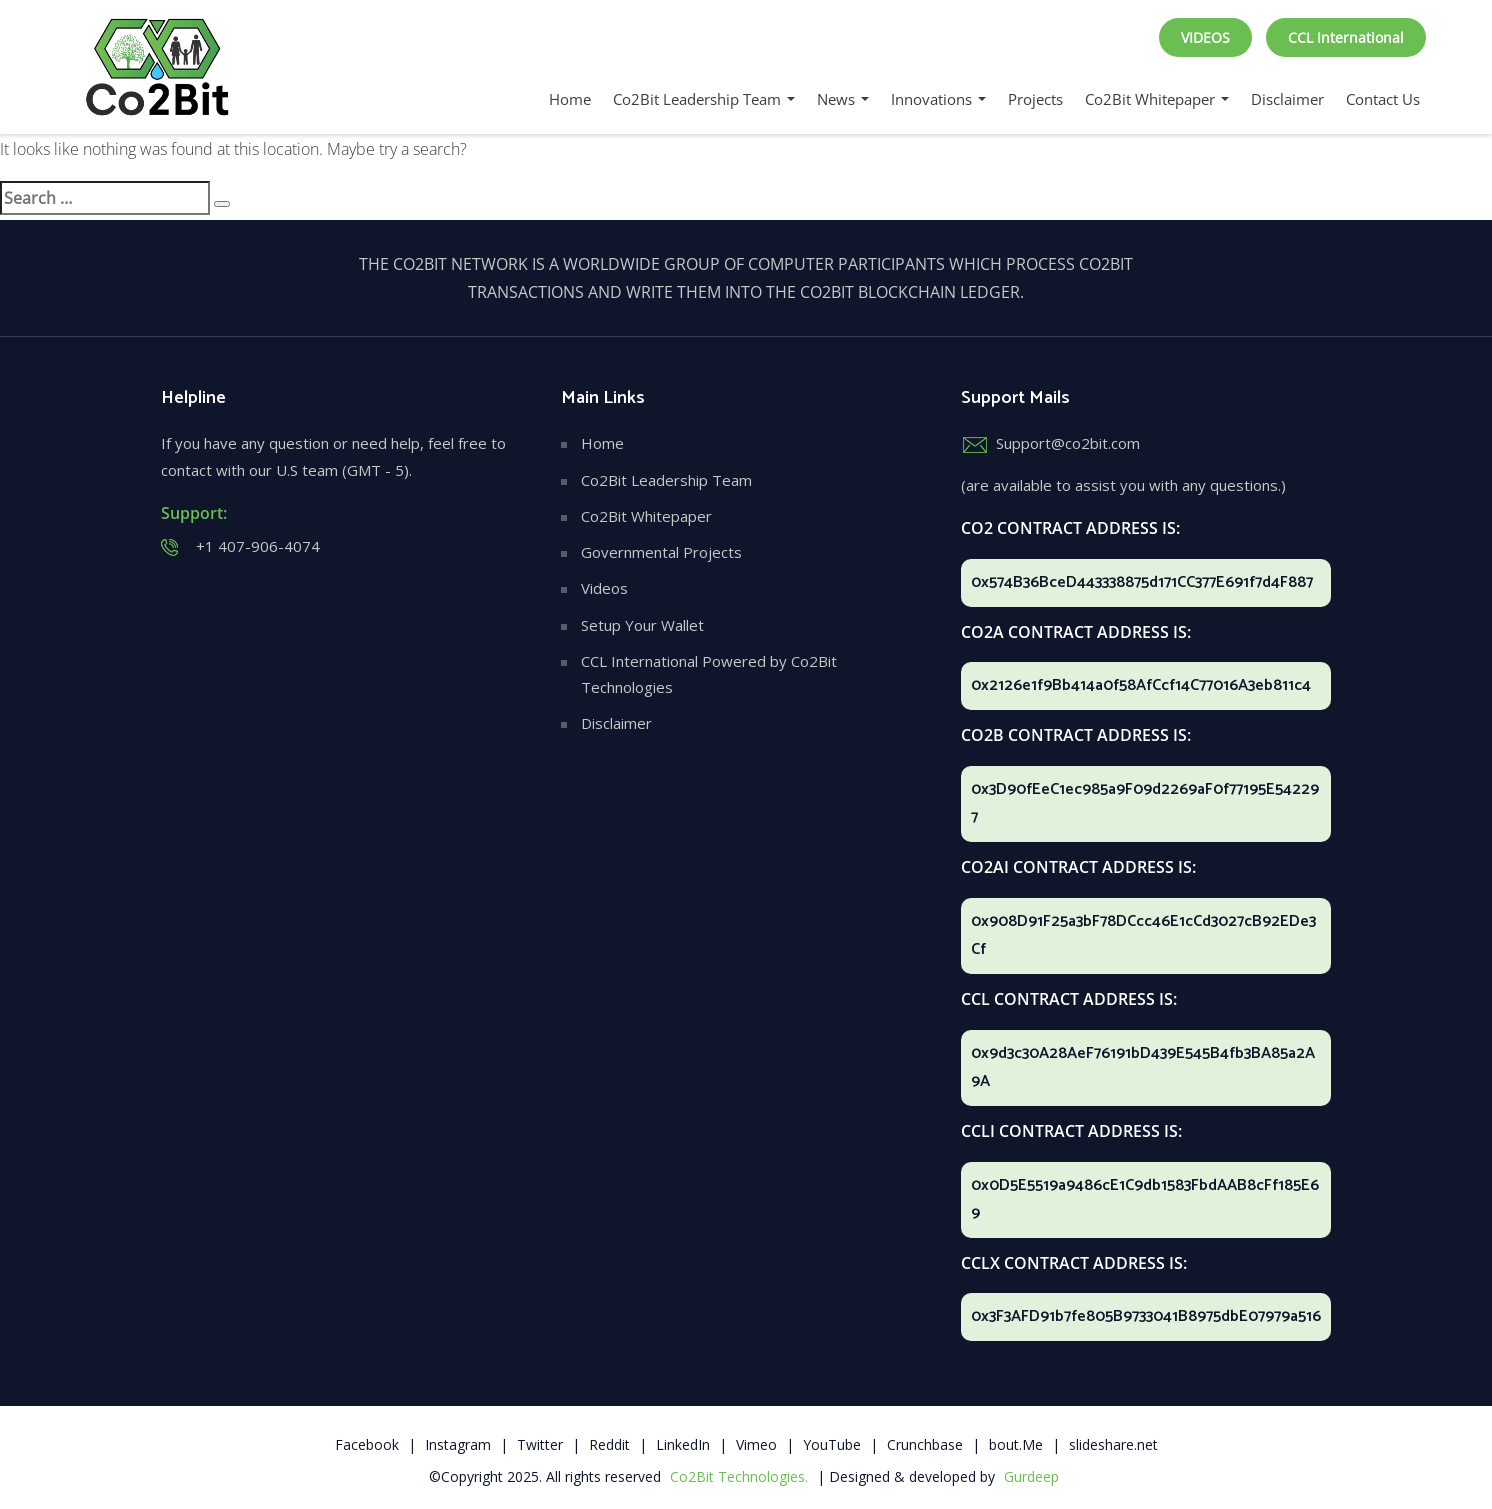  Describe the element at coordinates (1016, 1444) in the screenshot. I see `bout.Me` at that location.